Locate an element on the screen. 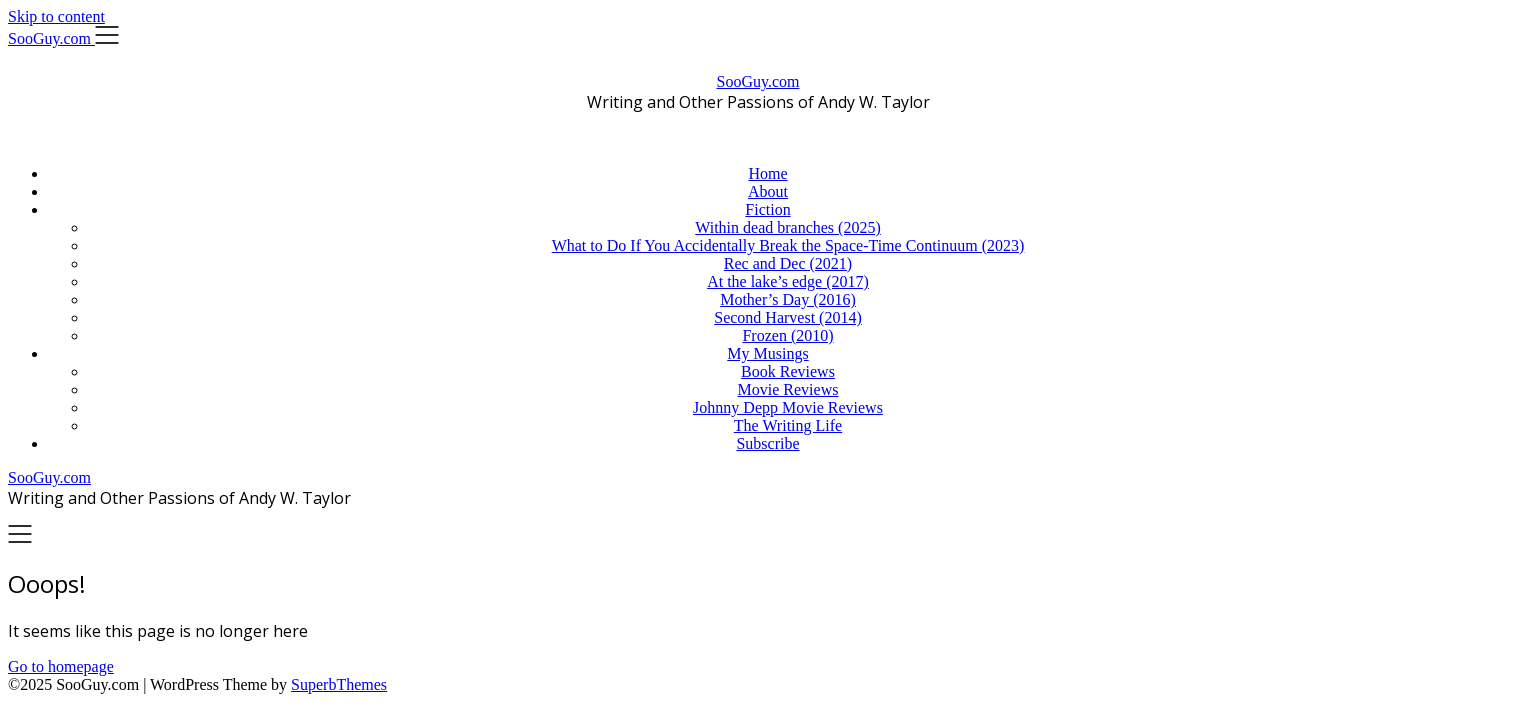  Frozen (2010) is located at coordinates (787, 335).